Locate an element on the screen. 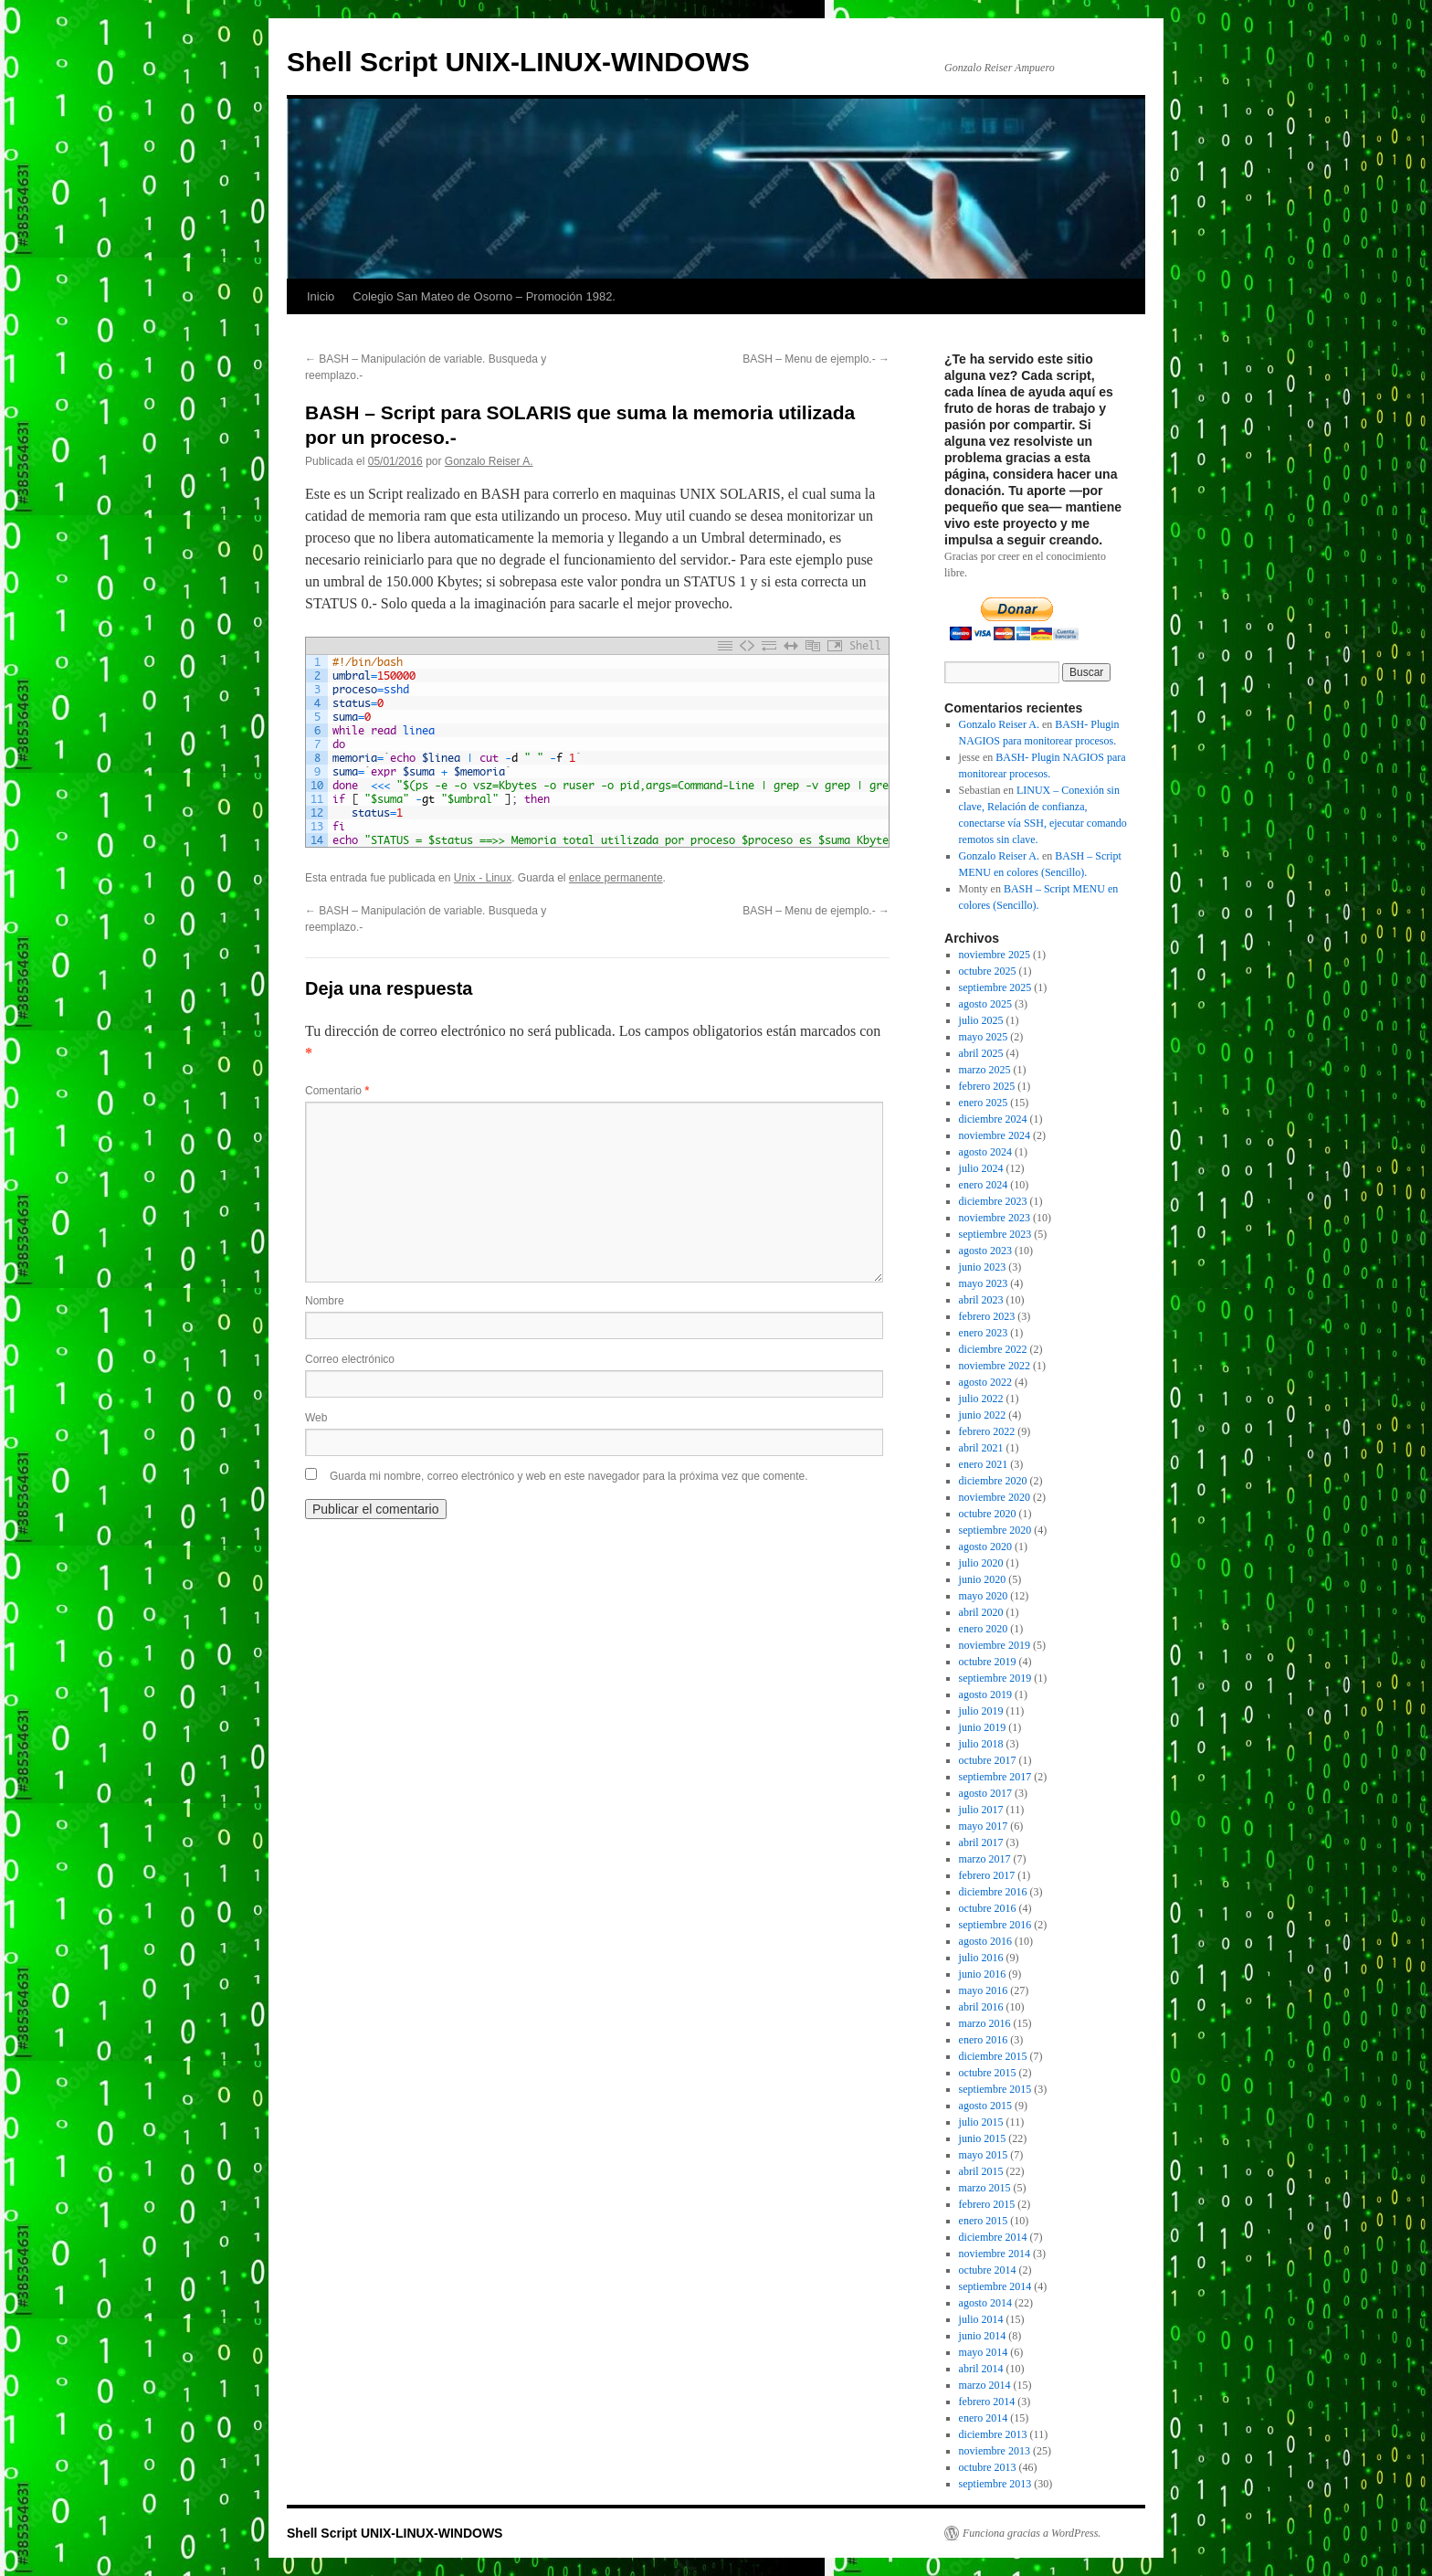 The image size is (1432, 2576). septiembre 2019 is located at coordinates (995, 1678).